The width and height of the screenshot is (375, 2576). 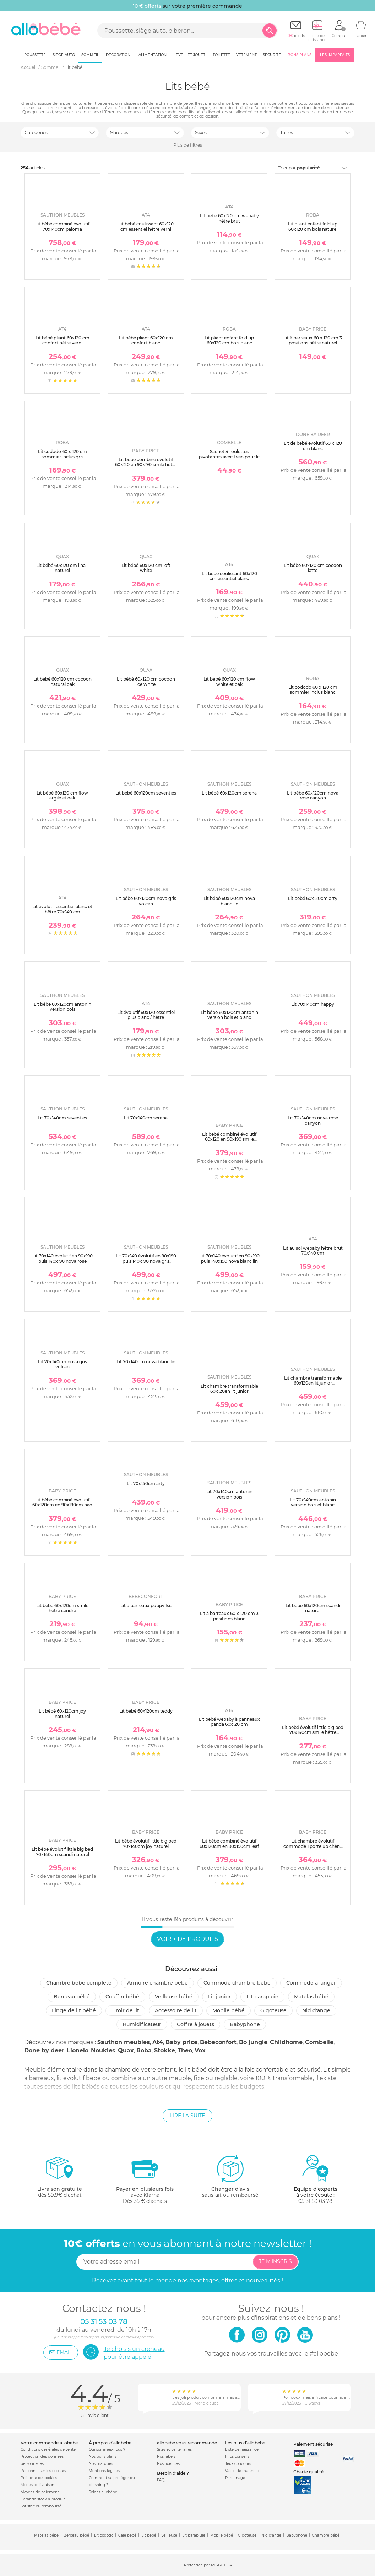 I want to click on Babyphone, so click(x=245, y=2024).